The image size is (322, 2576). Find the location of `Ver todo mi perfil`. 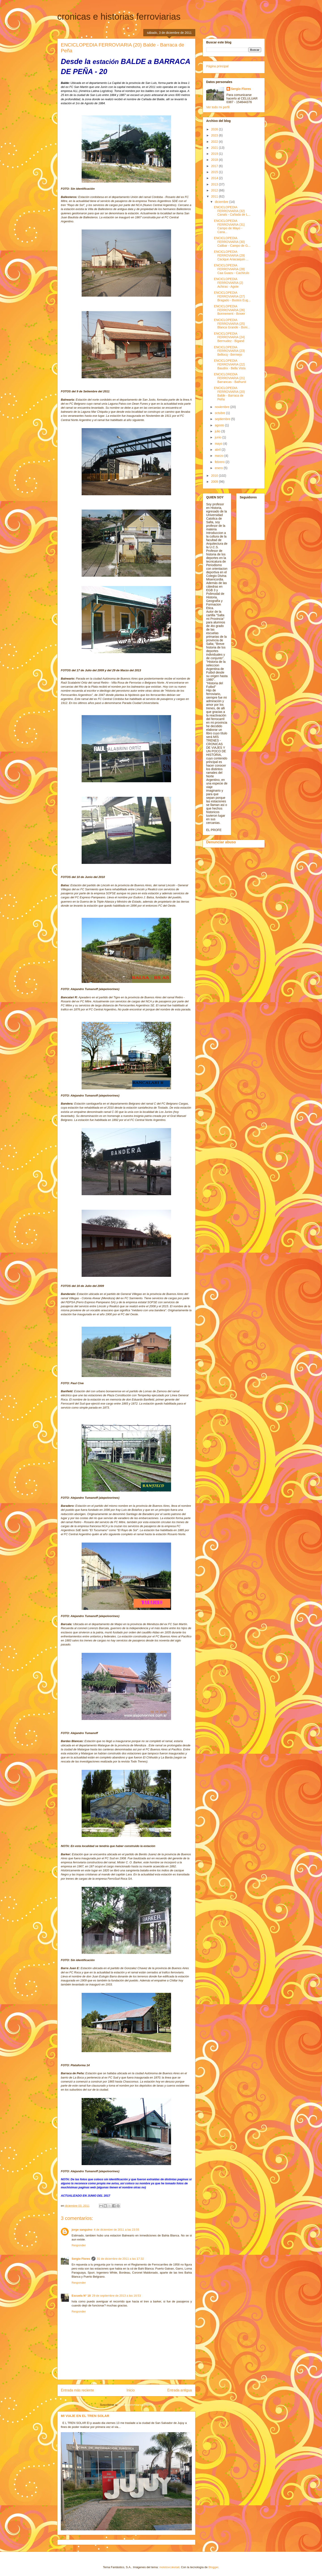

Ver todo mi perfil is located at coordinates (218, 107).